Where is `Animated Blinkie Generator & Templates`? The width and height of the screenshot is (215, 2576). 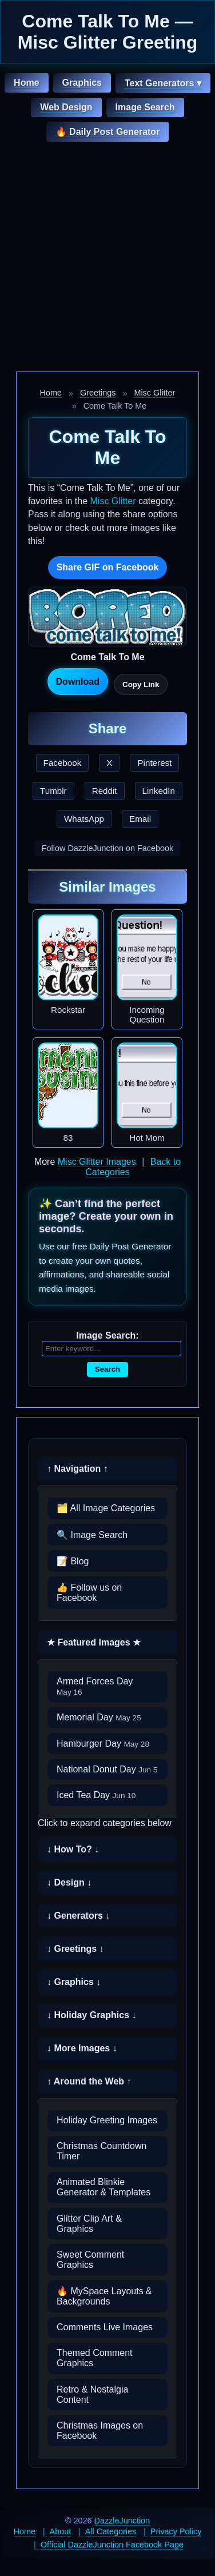
Animated Blinkie Generator & Templates is located at coordinates (103, 2187).